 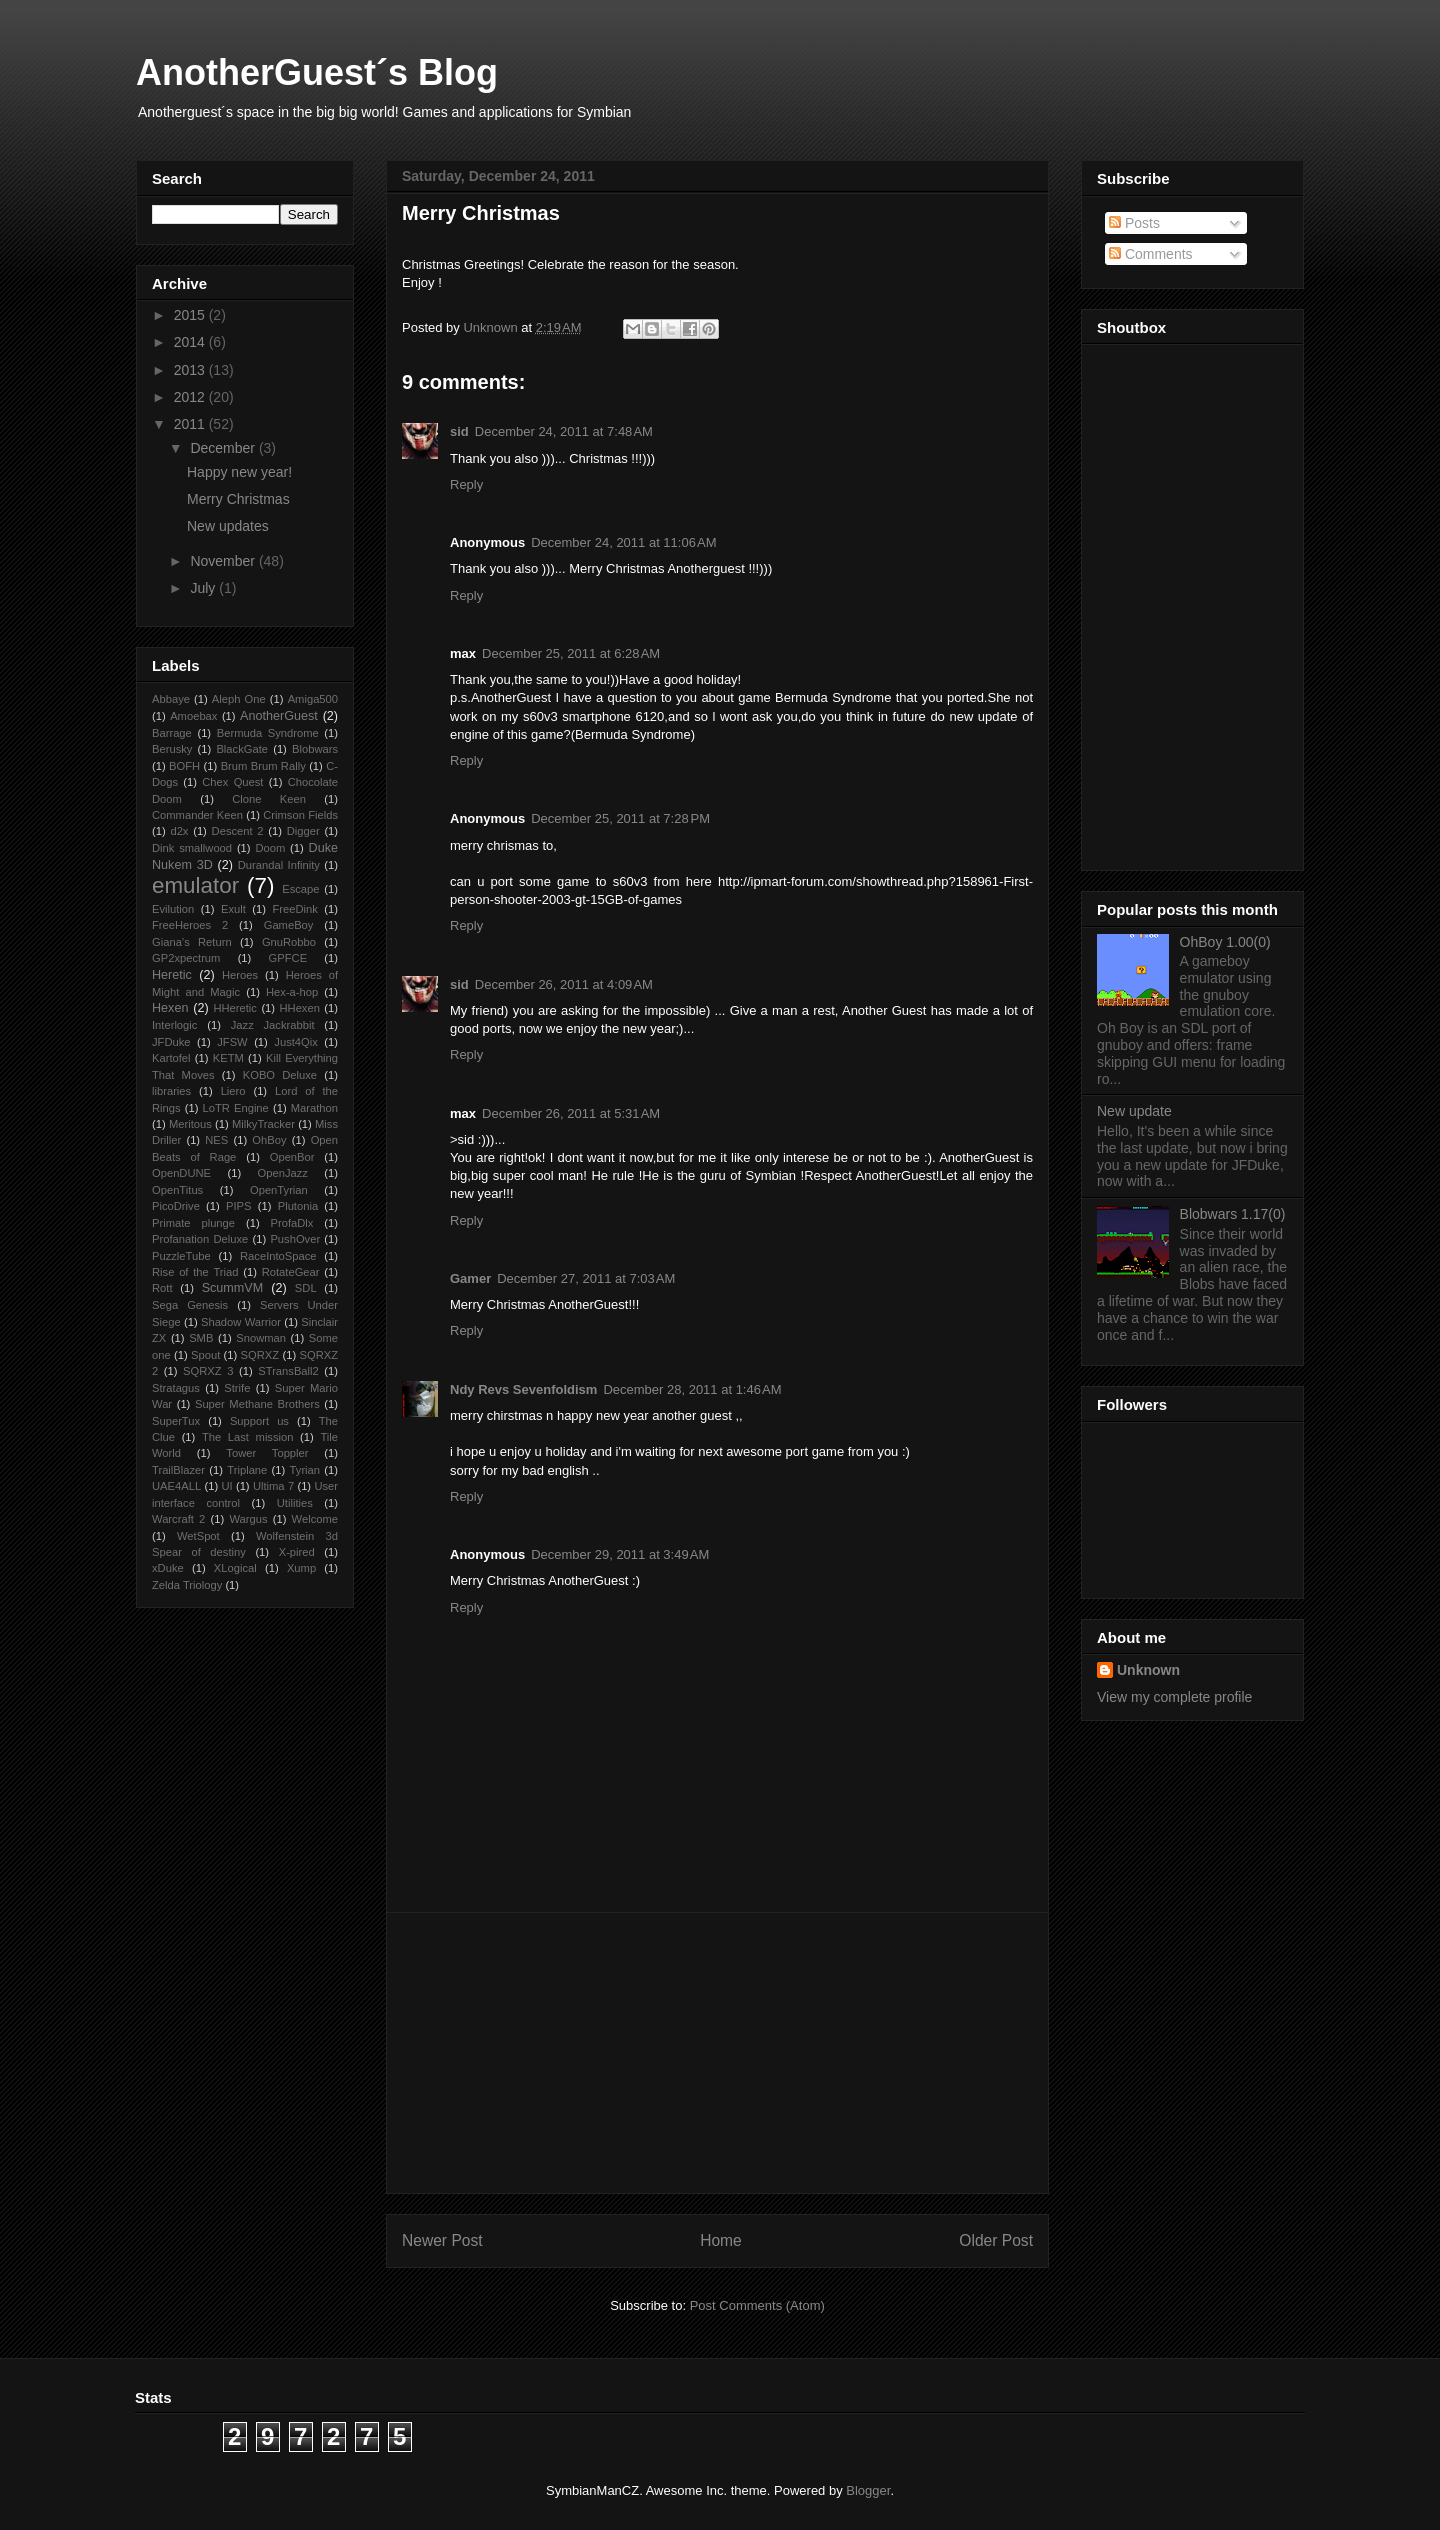 What do you see at coordinates (306, 1288) in the screenshot?
I see `SDL` at bounding box center [306, 1288].